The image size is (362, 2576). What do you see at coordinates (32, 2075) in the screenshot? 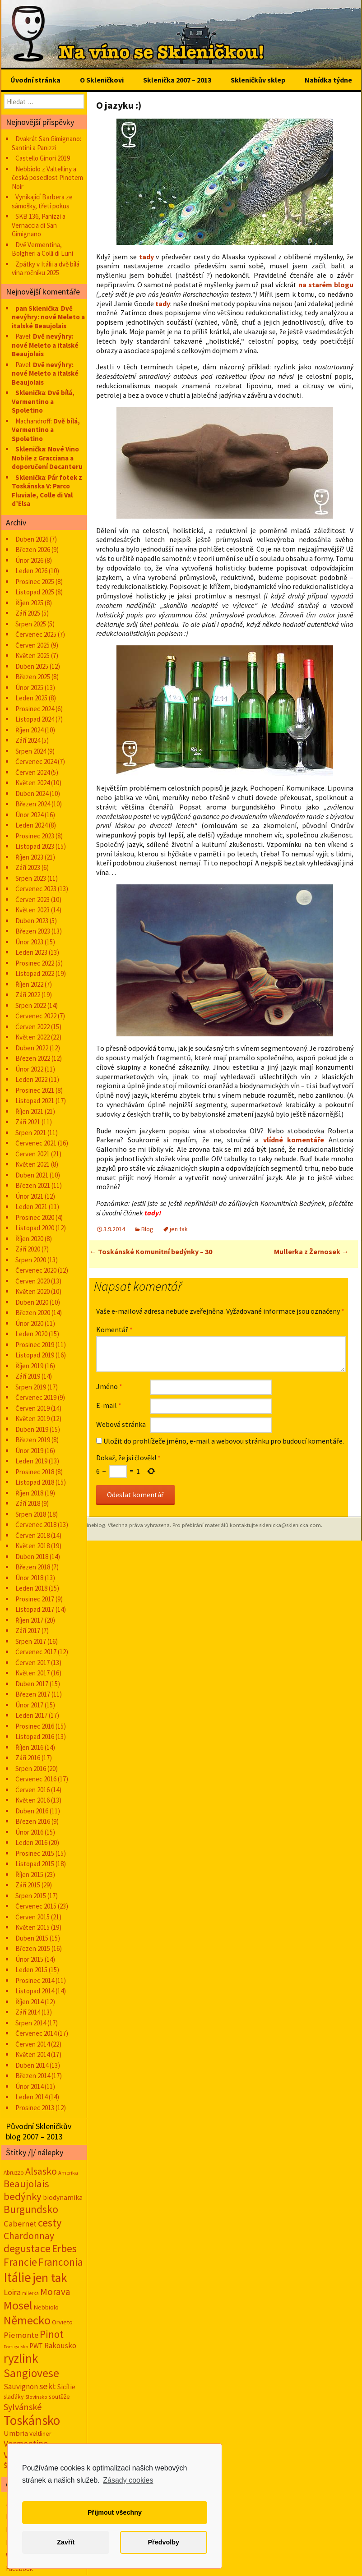
I see `Březen 2014` at bounding box center [32, 2075].